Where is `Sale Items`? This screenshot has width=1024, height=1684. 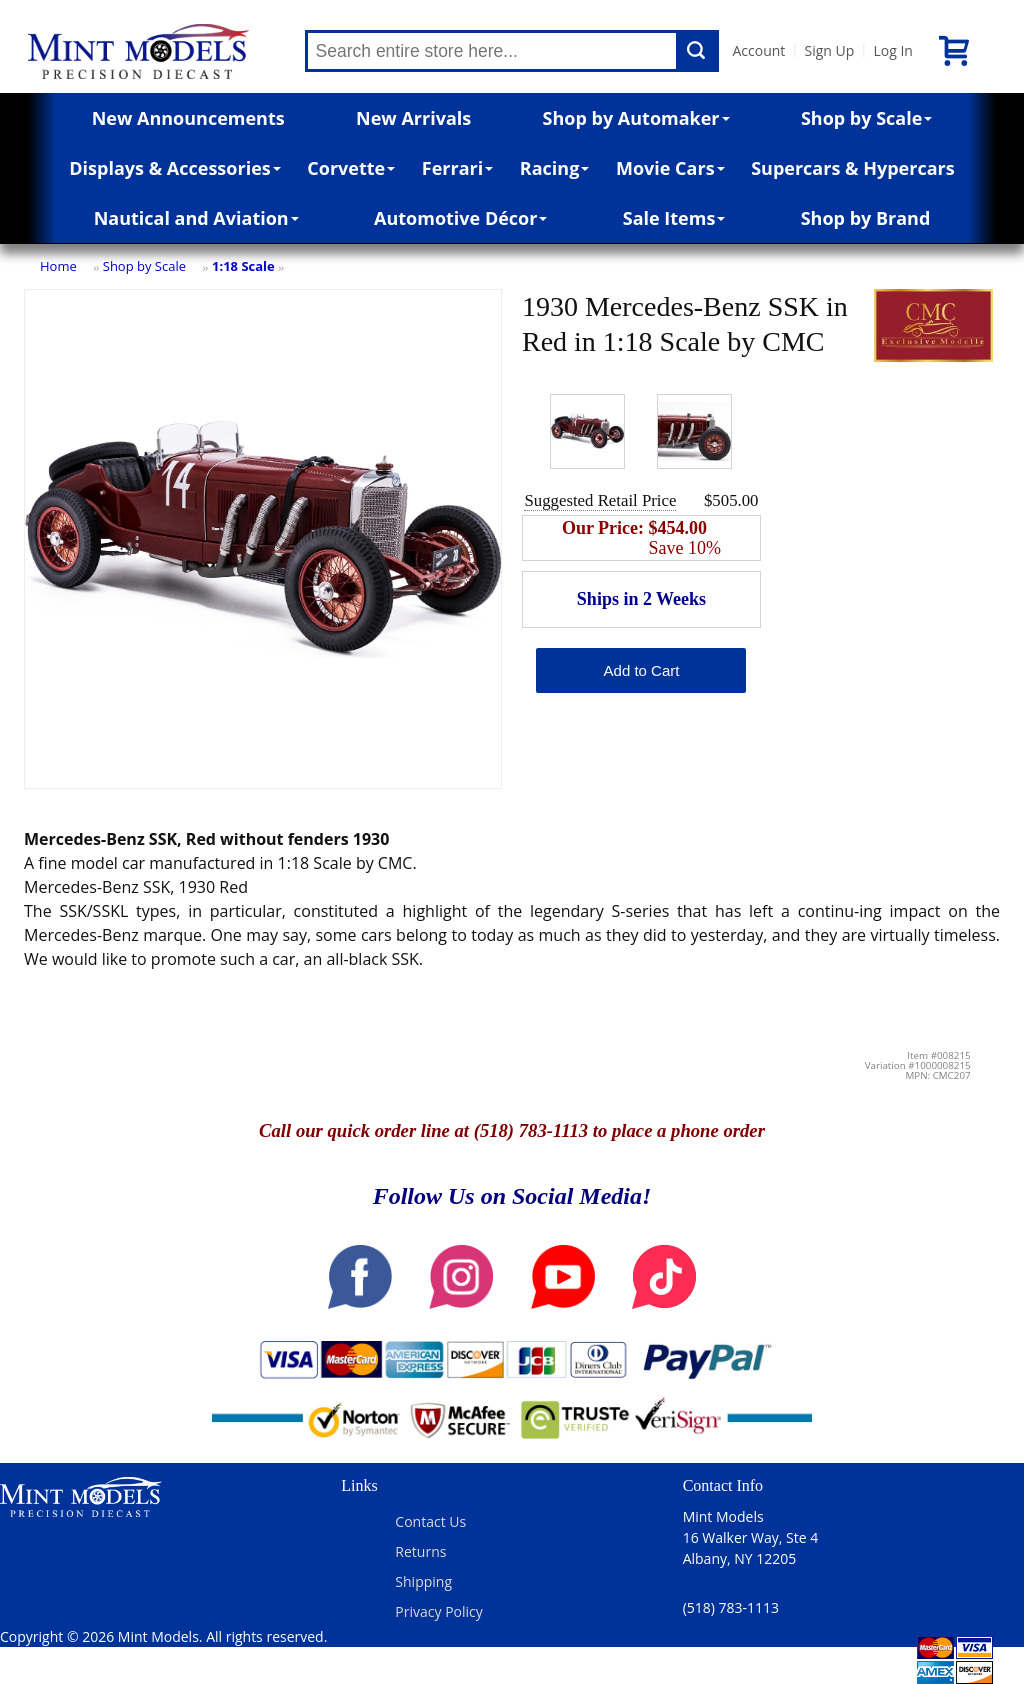 Sale Items is located at coordinates (674, 218).